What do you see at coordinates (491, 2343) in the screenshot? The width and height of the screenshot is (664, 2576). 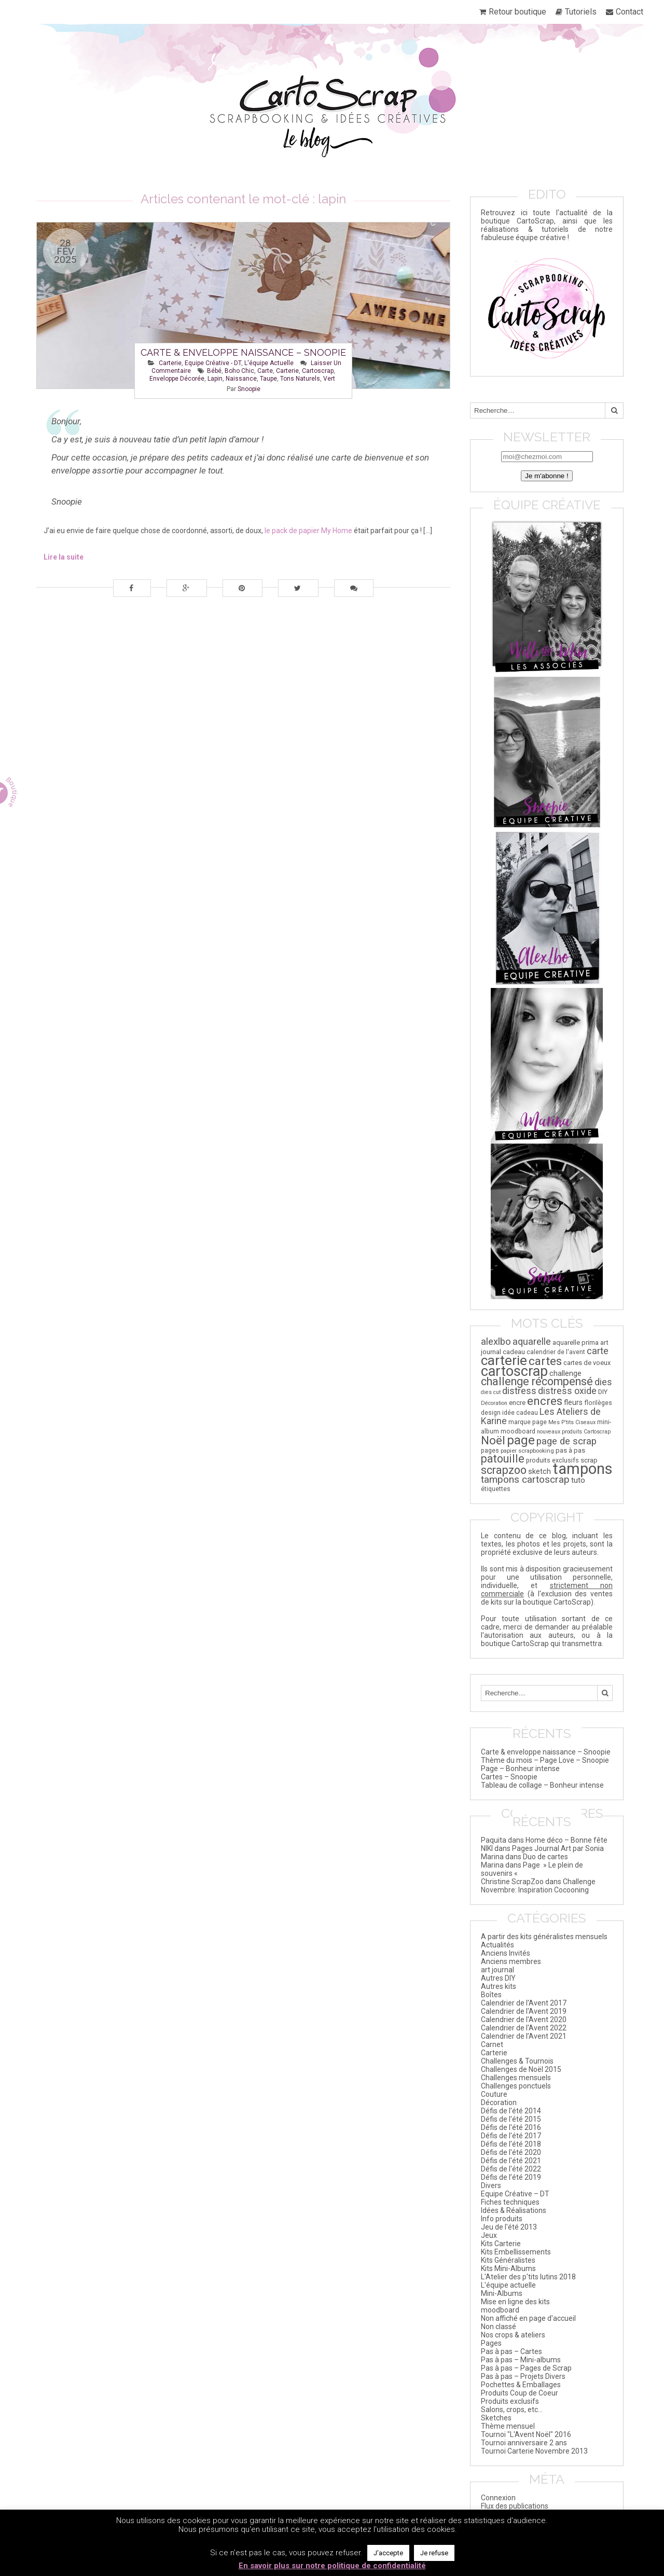 I see `Pages` at bounding box center [491, 2343].